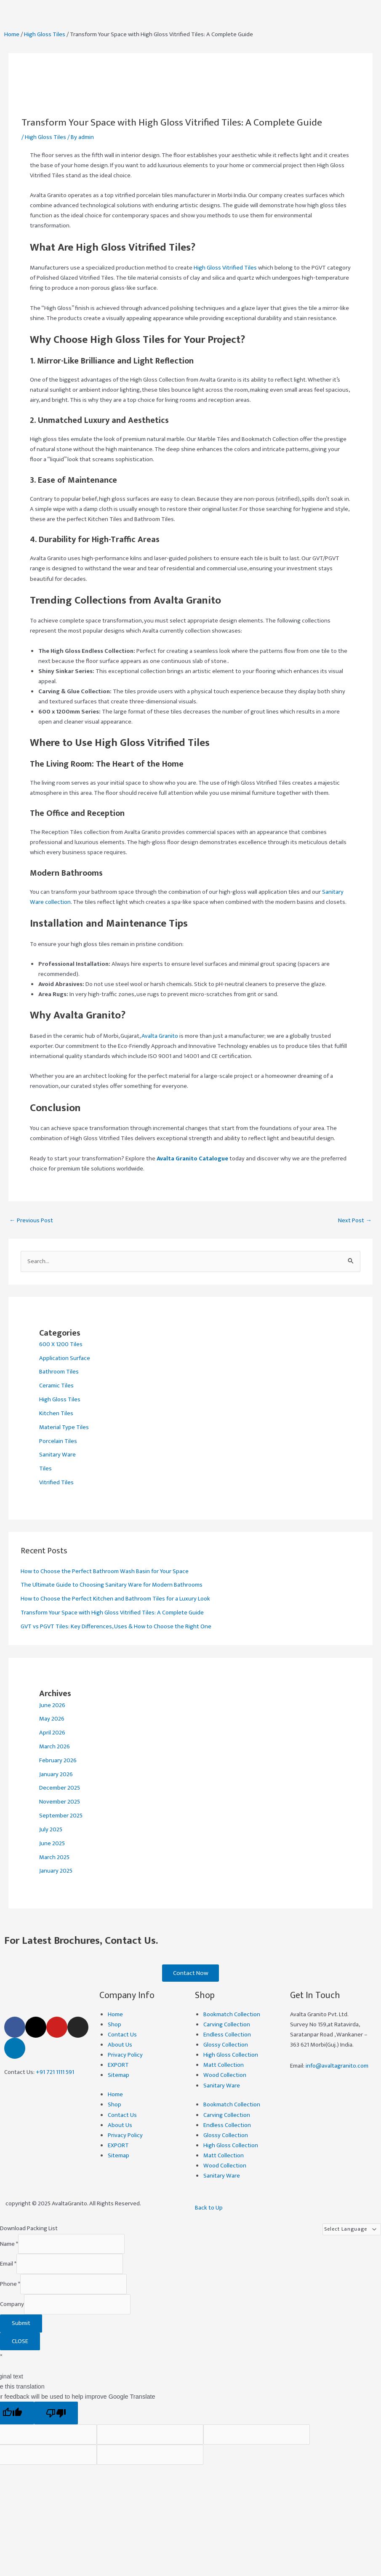 This screenshot has width=381, height=2576. What do you see at coordinates (59, 1802) in the screenshot?
I see `November 2025` at bounding box center [59, 1802].